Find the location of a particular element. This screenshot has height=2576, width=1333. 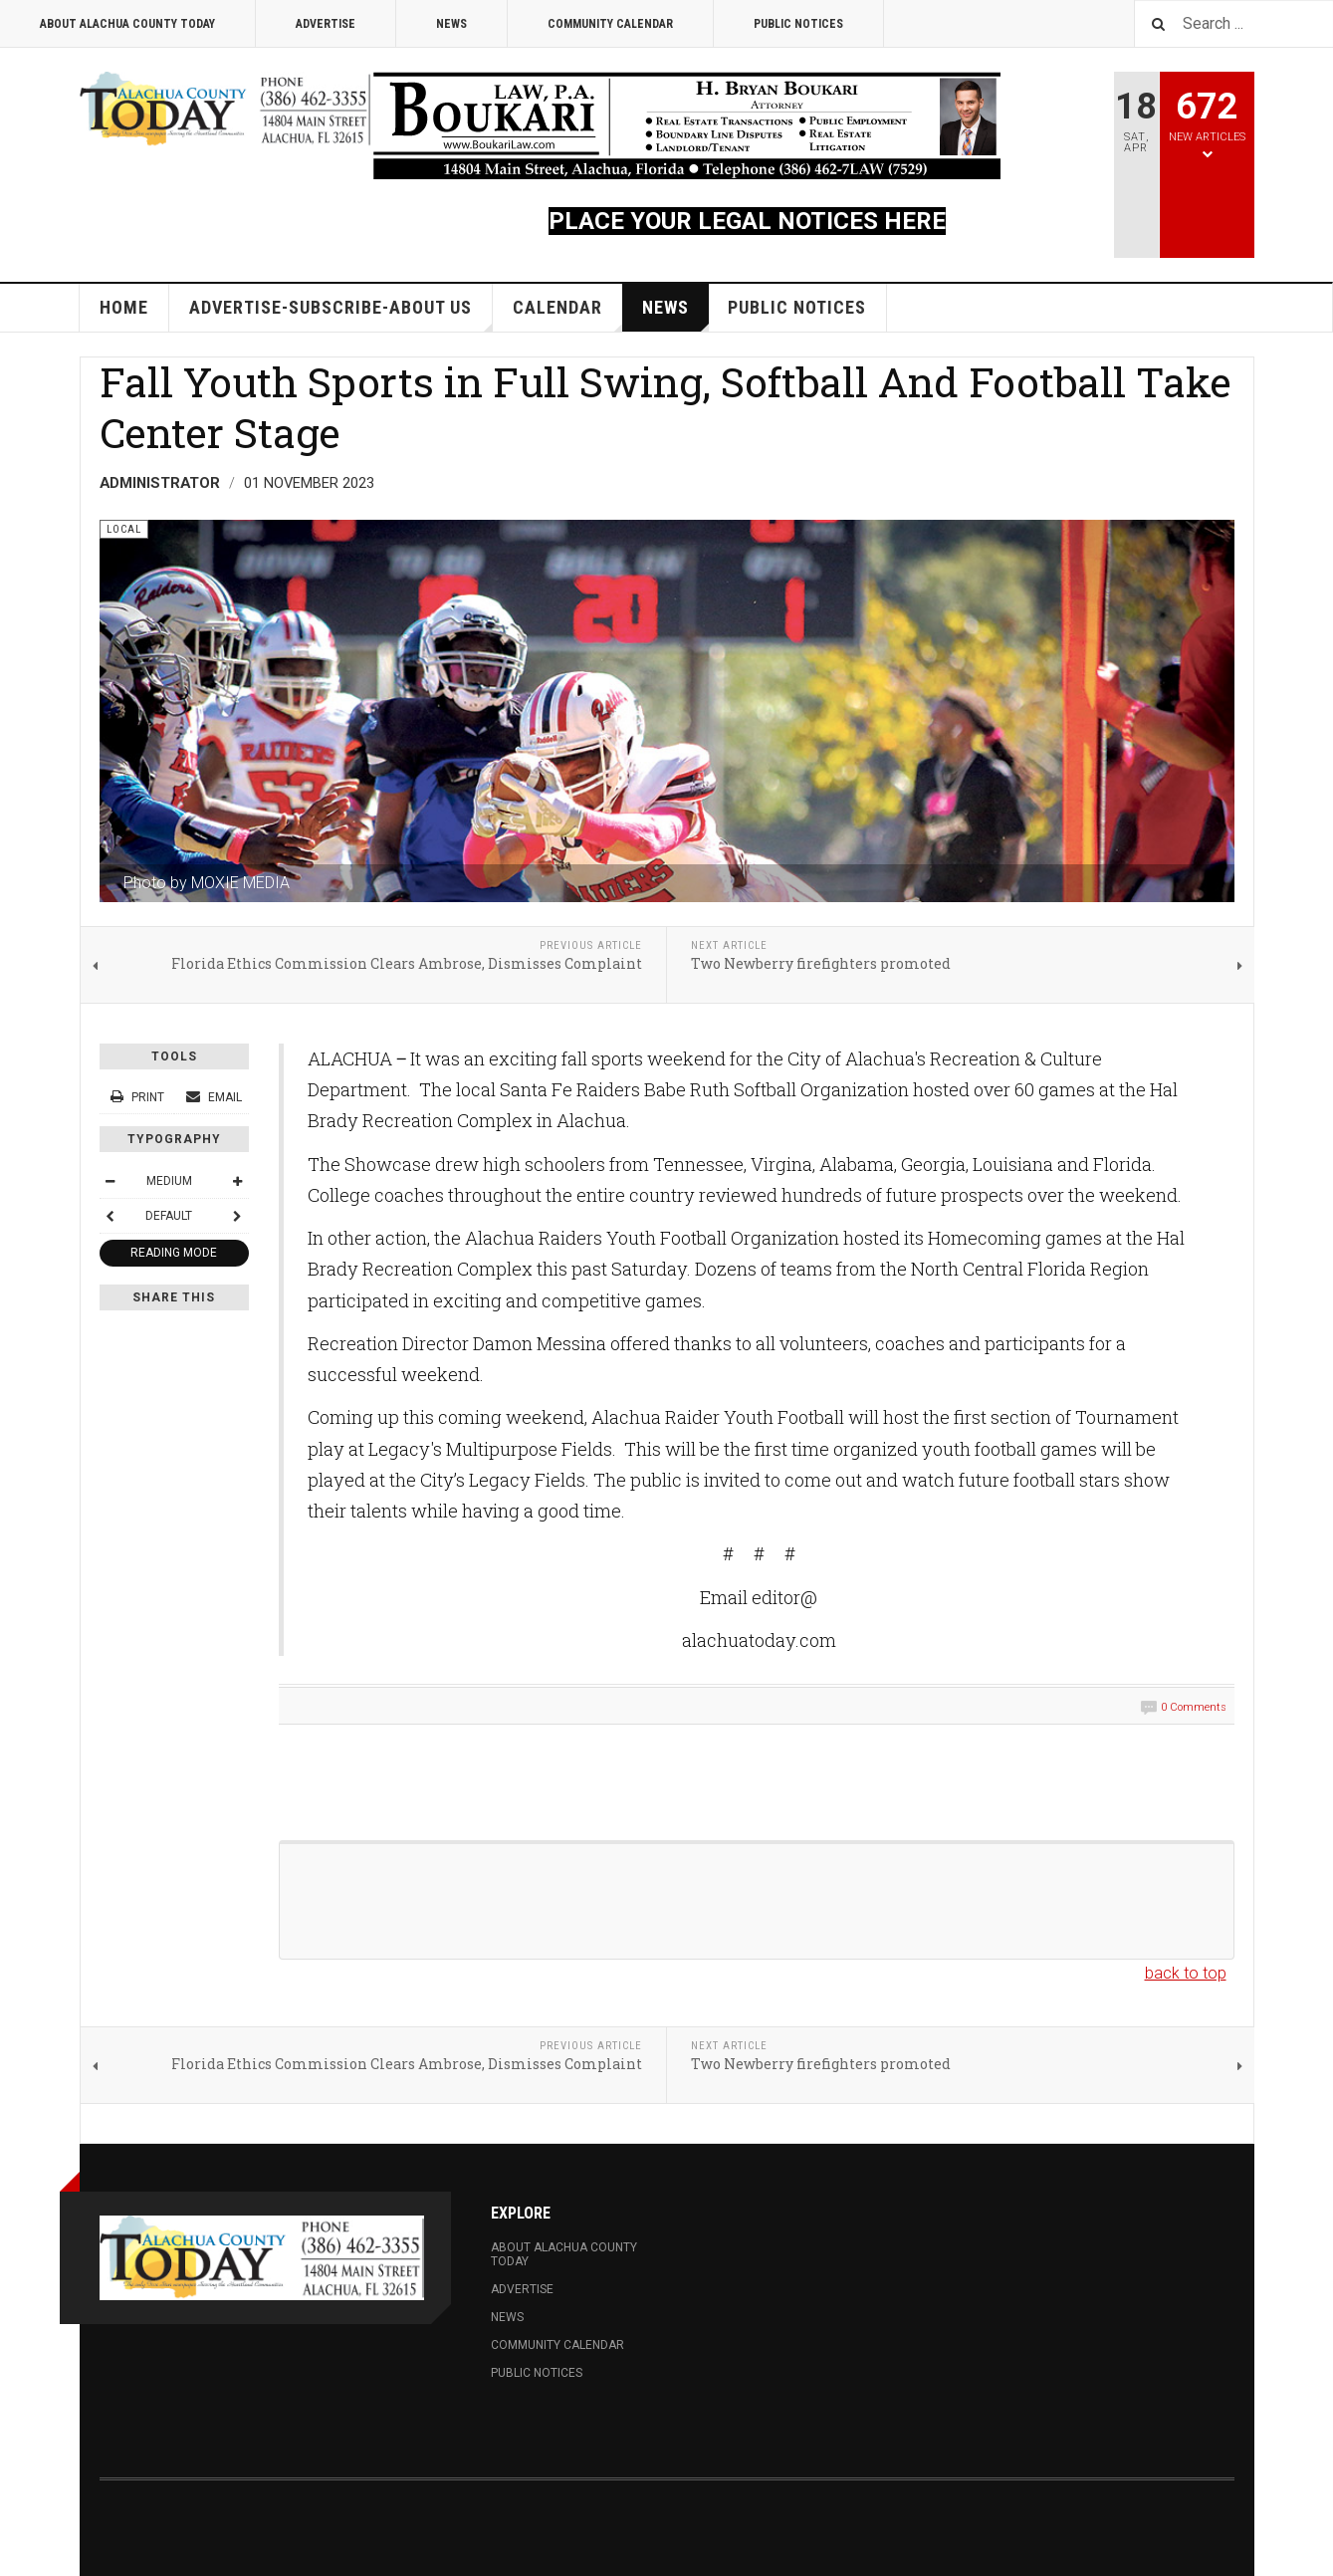

Calendar is located at coordinates (568, 314).